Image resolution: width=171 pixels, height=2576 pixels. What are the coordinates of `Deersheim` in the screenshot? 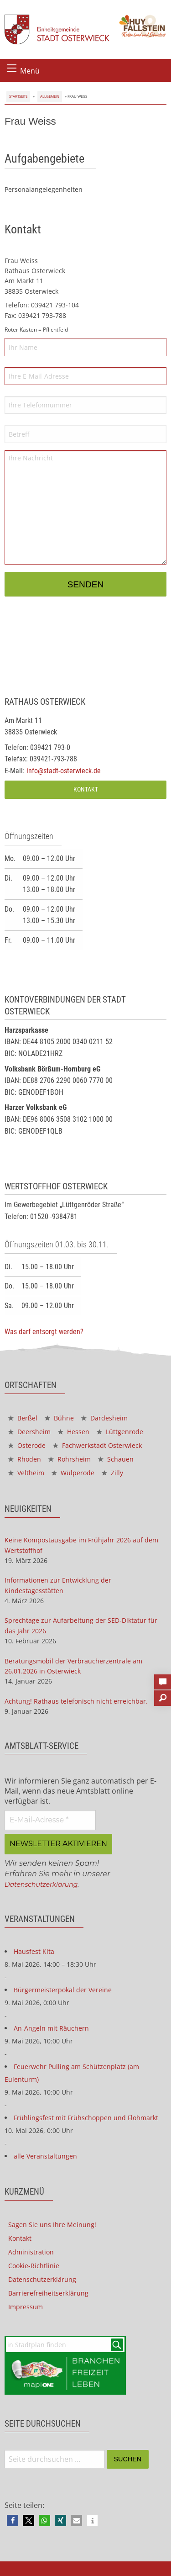 It's located at (29, 1431).